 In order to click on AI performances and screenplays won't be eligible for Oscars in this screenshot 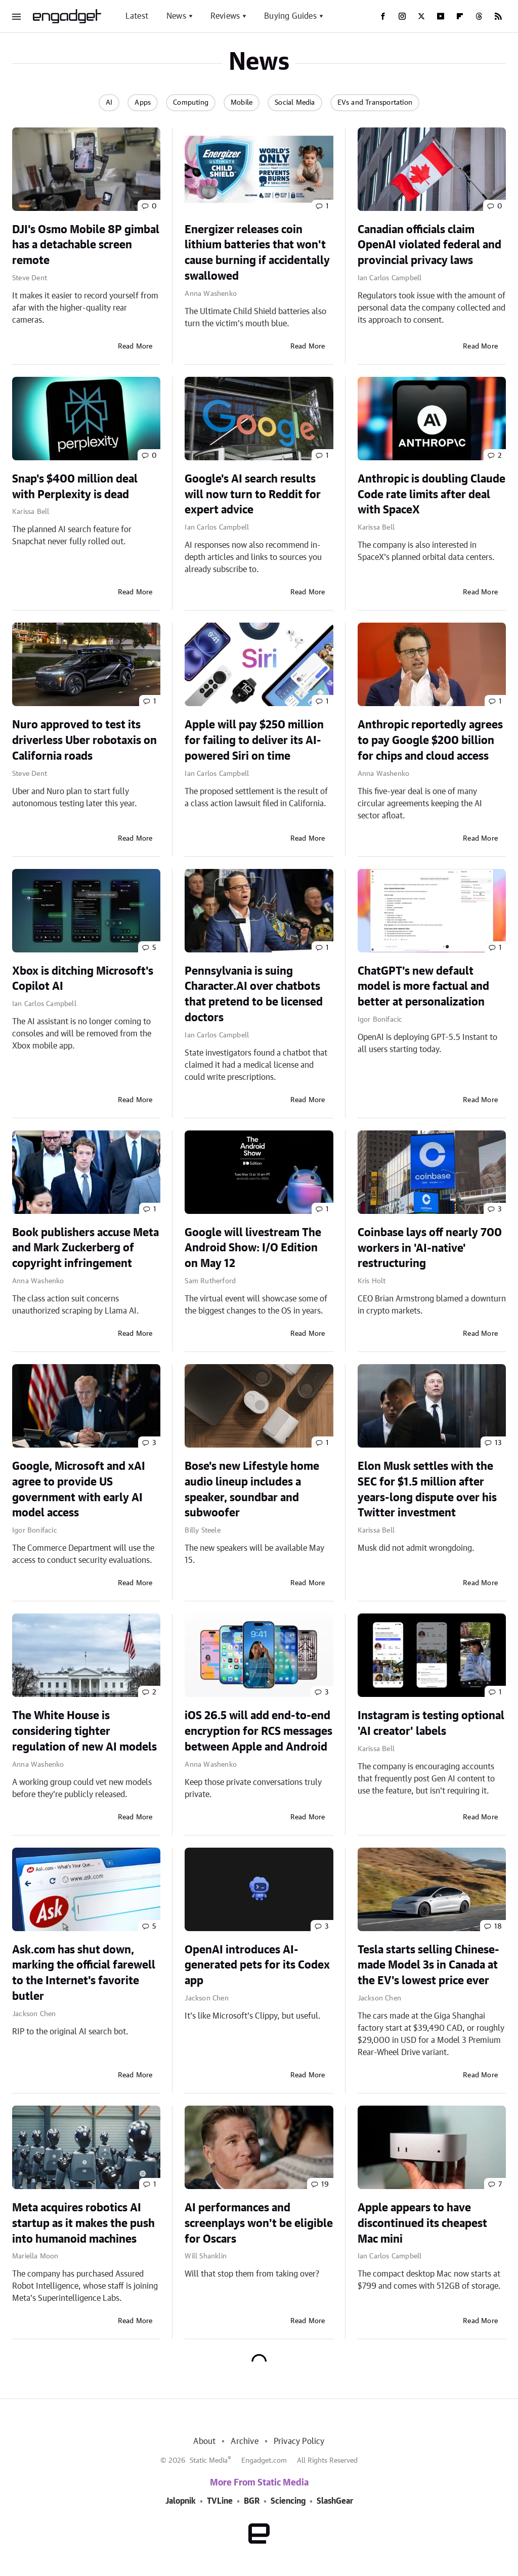, I will do `click(259, 2223)`.